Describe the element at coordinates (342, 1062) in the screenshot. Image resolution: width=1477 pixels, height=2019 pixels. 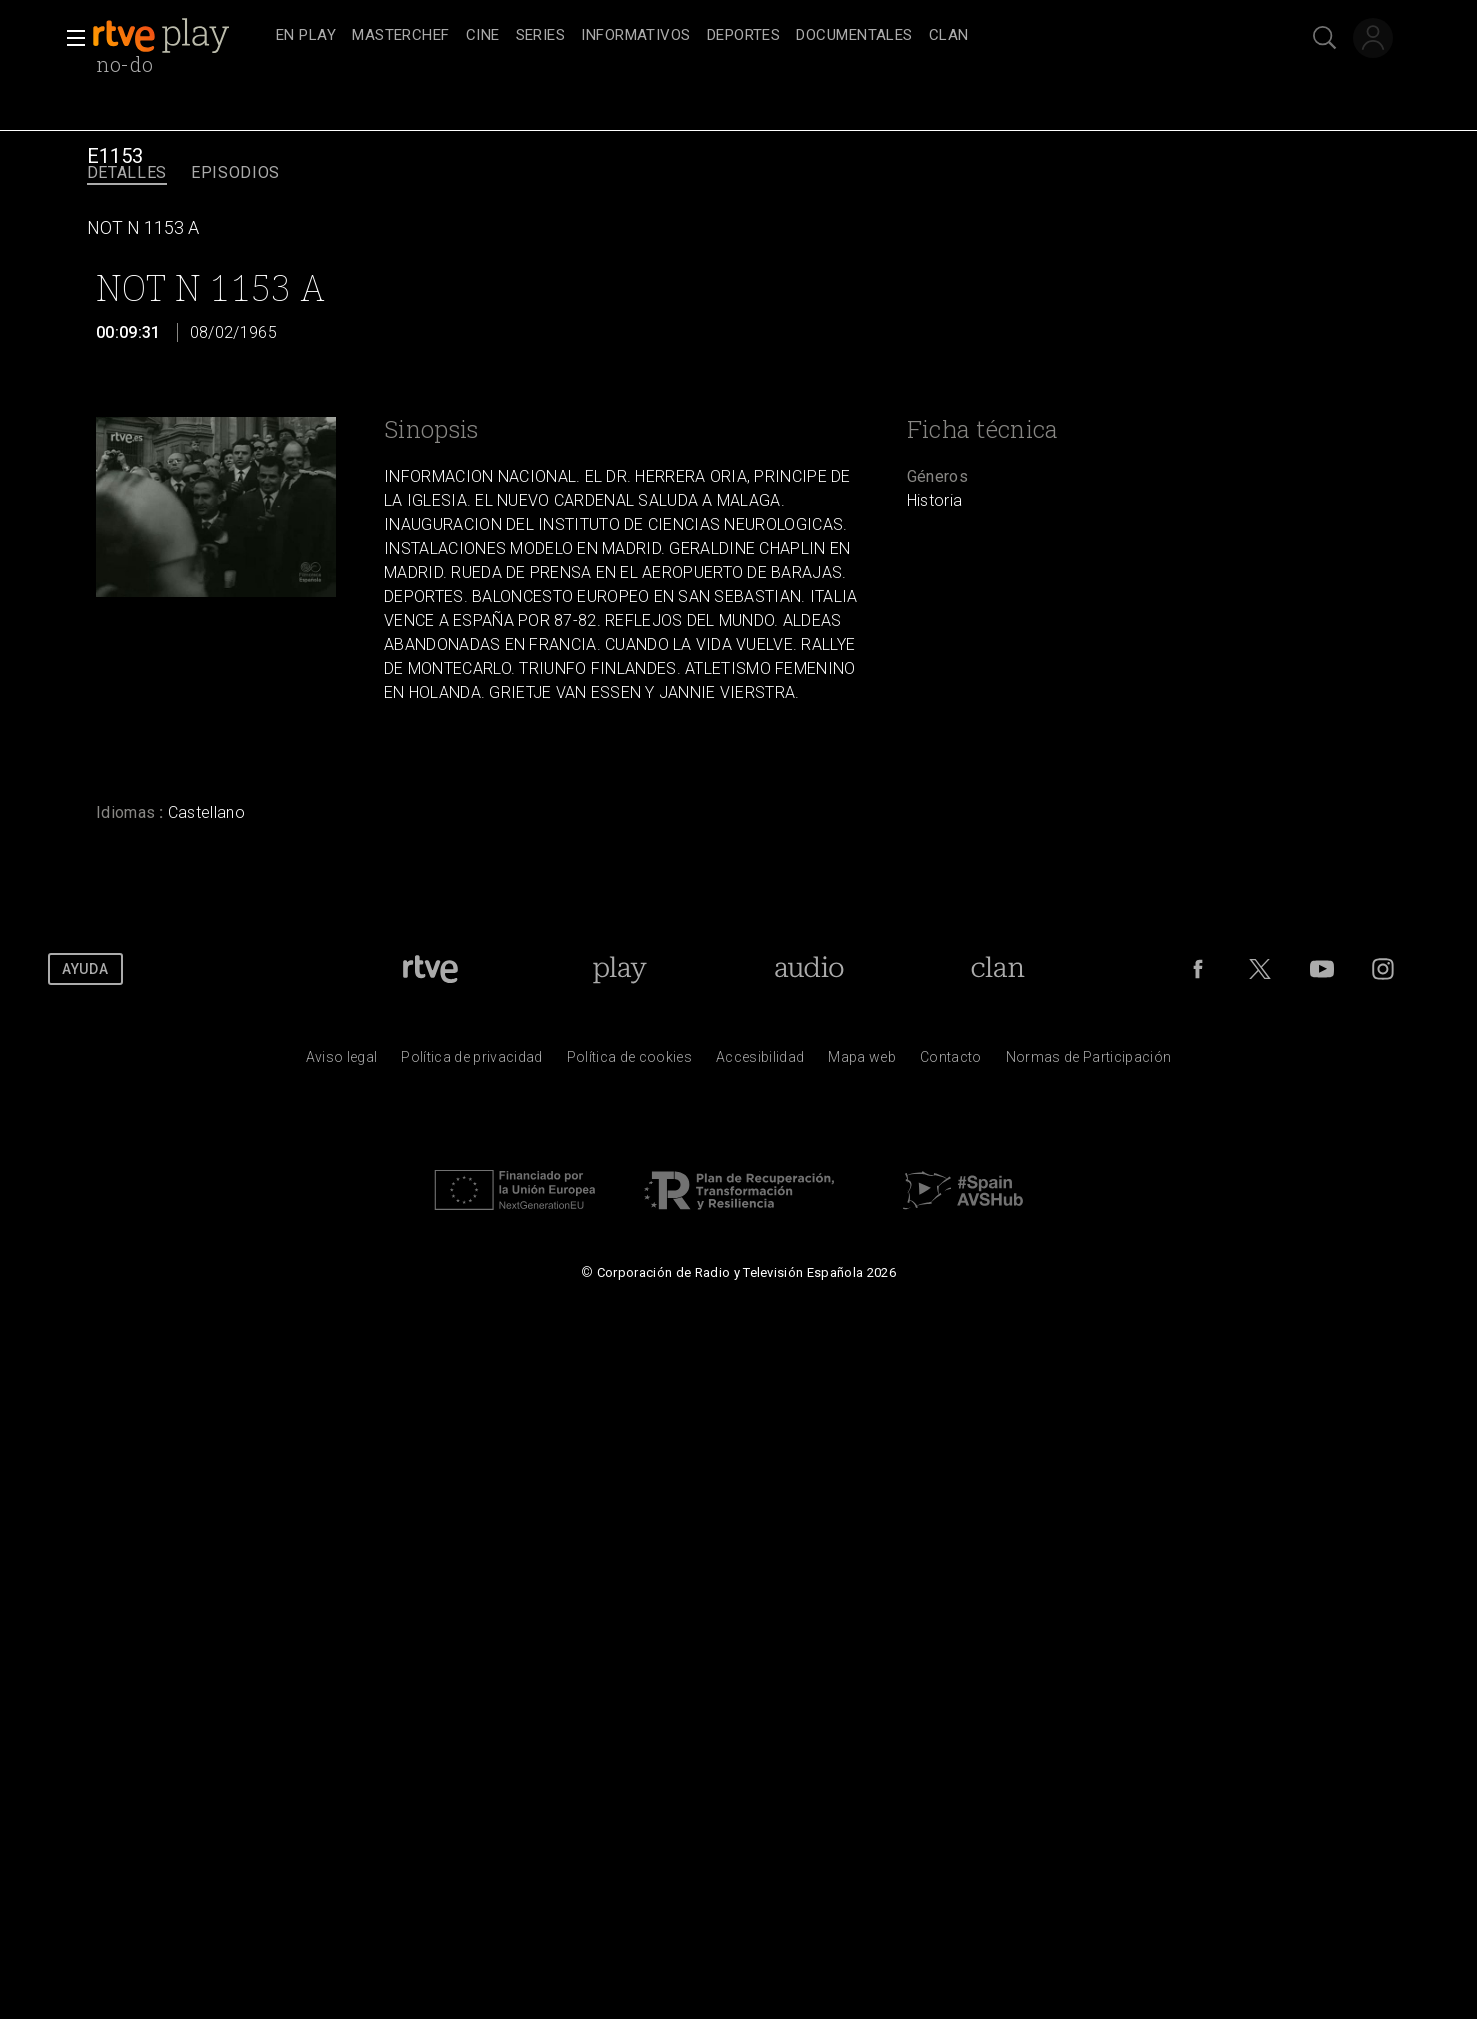
I see `[Condiciones de utilizaci&oacute;n del sitio RTVE.es]` at that location.